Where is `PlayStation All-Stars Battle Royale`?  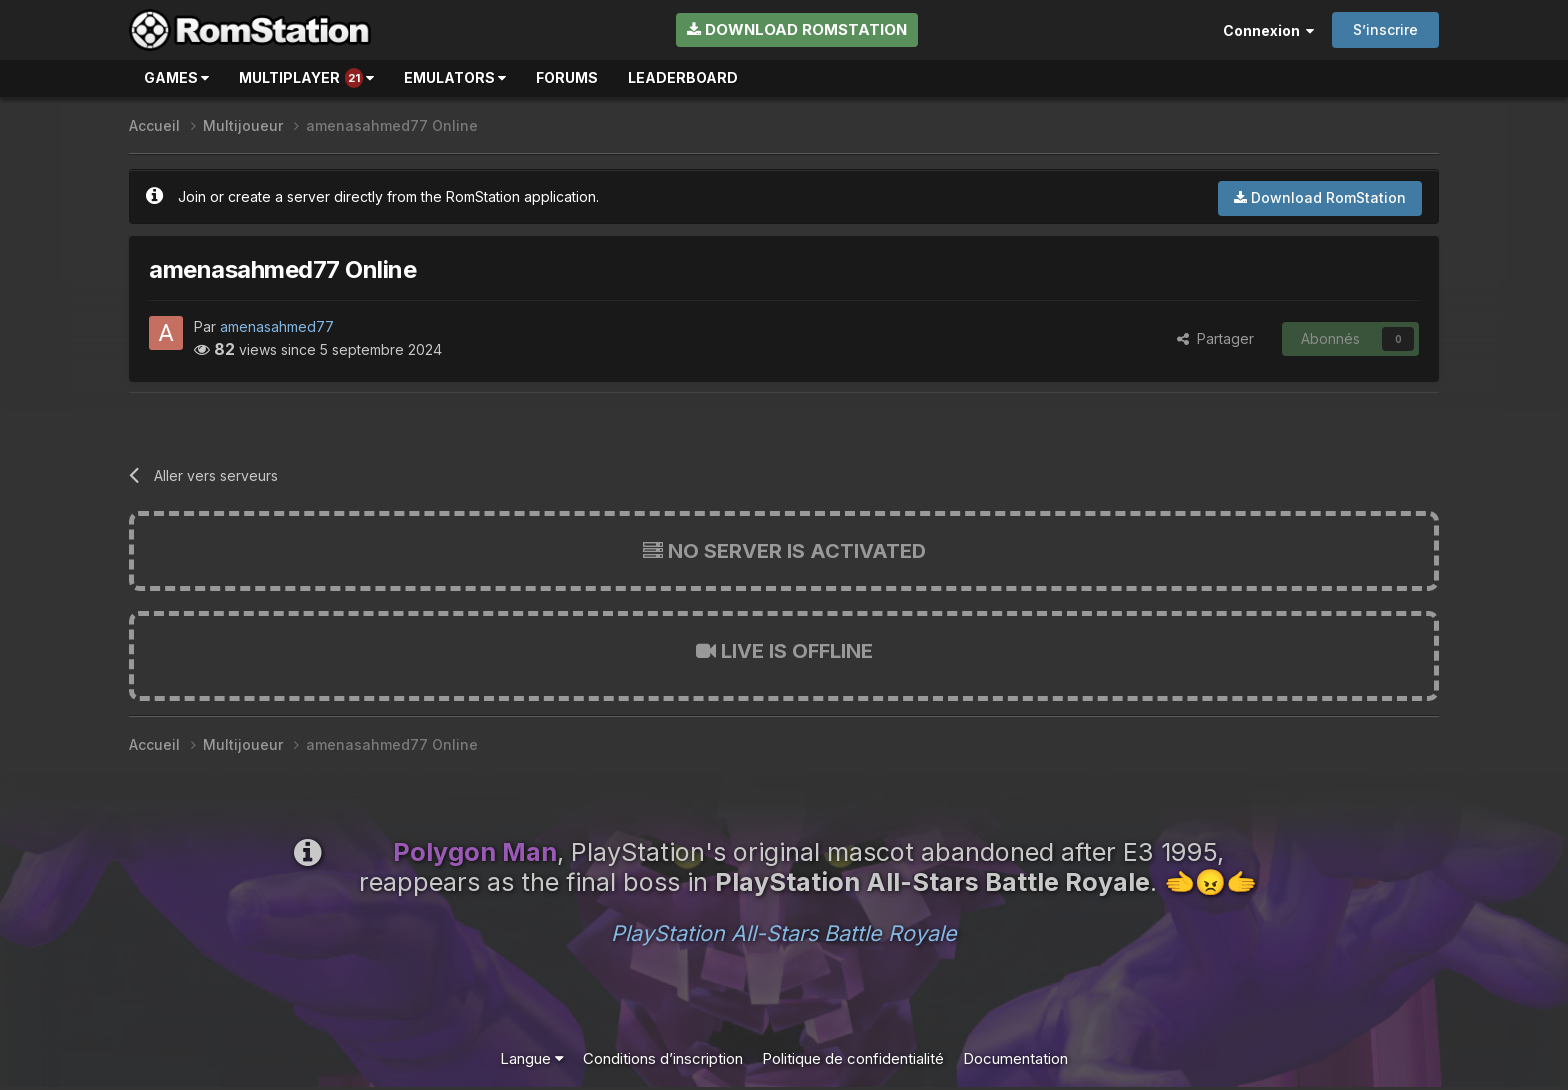
PlayStation All-Stars Battle Royale is located at coordinates (784, 933).